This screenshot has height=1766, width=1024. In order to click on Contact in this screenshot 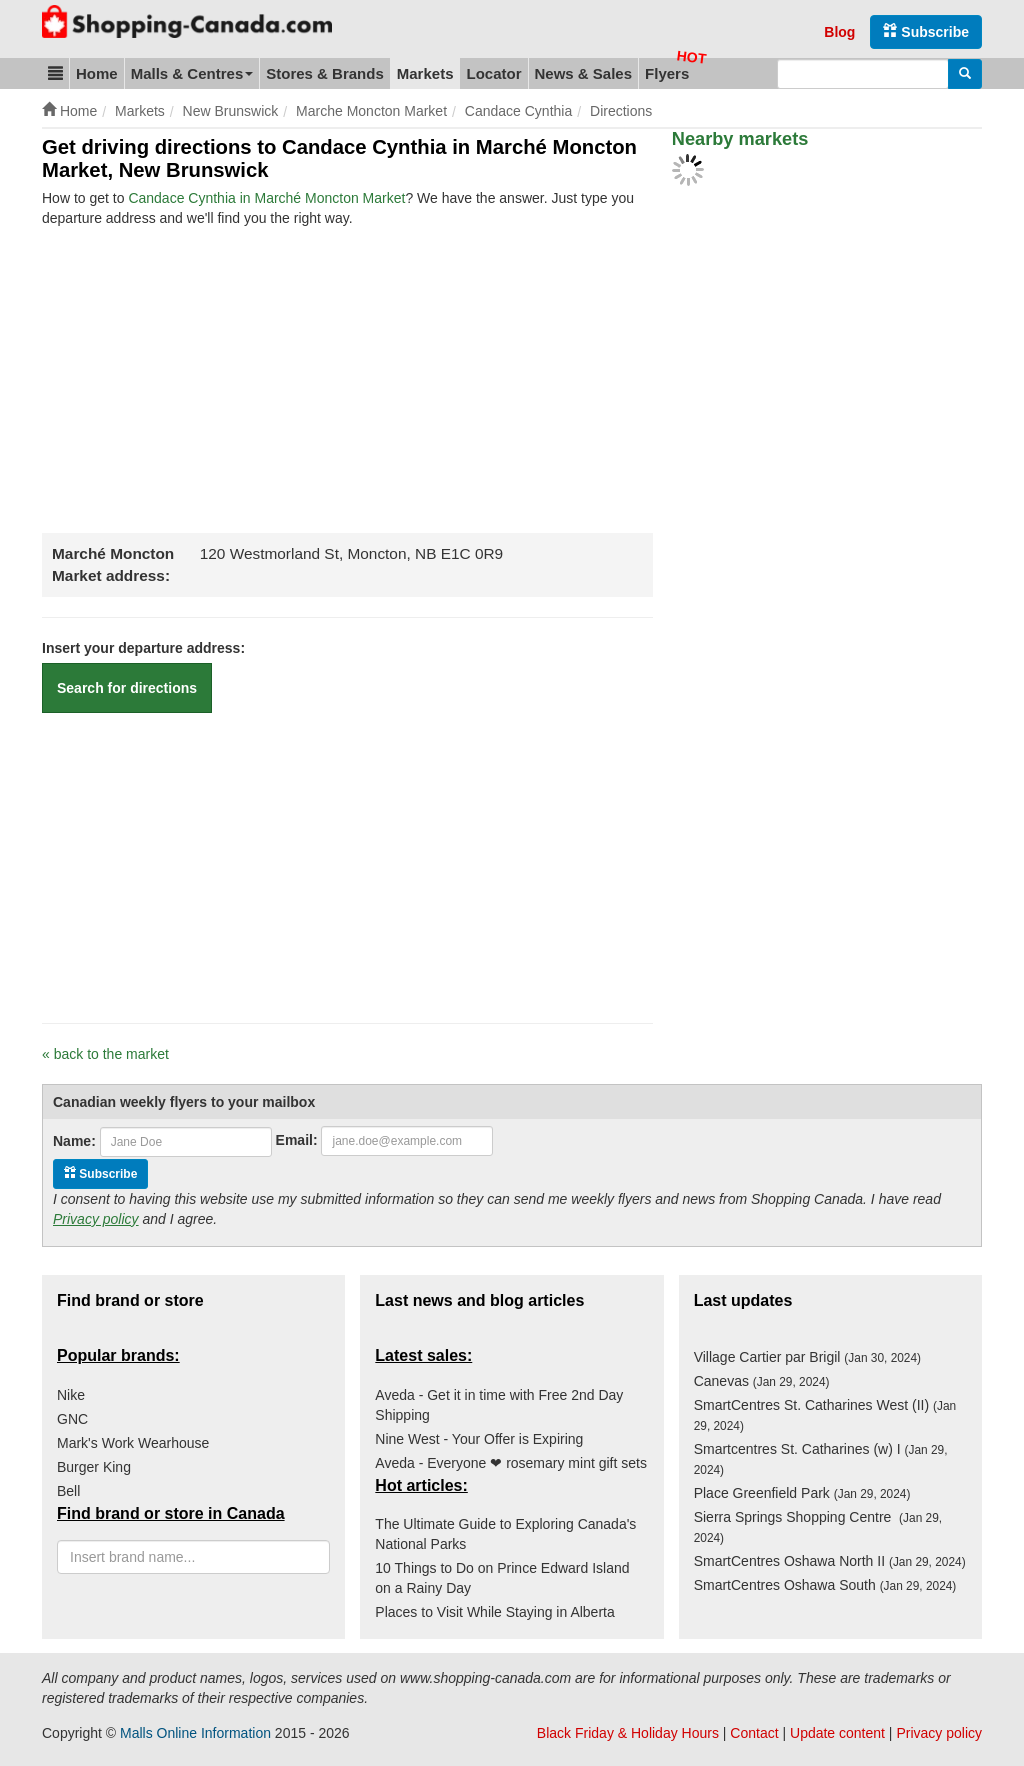, I will do `click(754, 1733)`.